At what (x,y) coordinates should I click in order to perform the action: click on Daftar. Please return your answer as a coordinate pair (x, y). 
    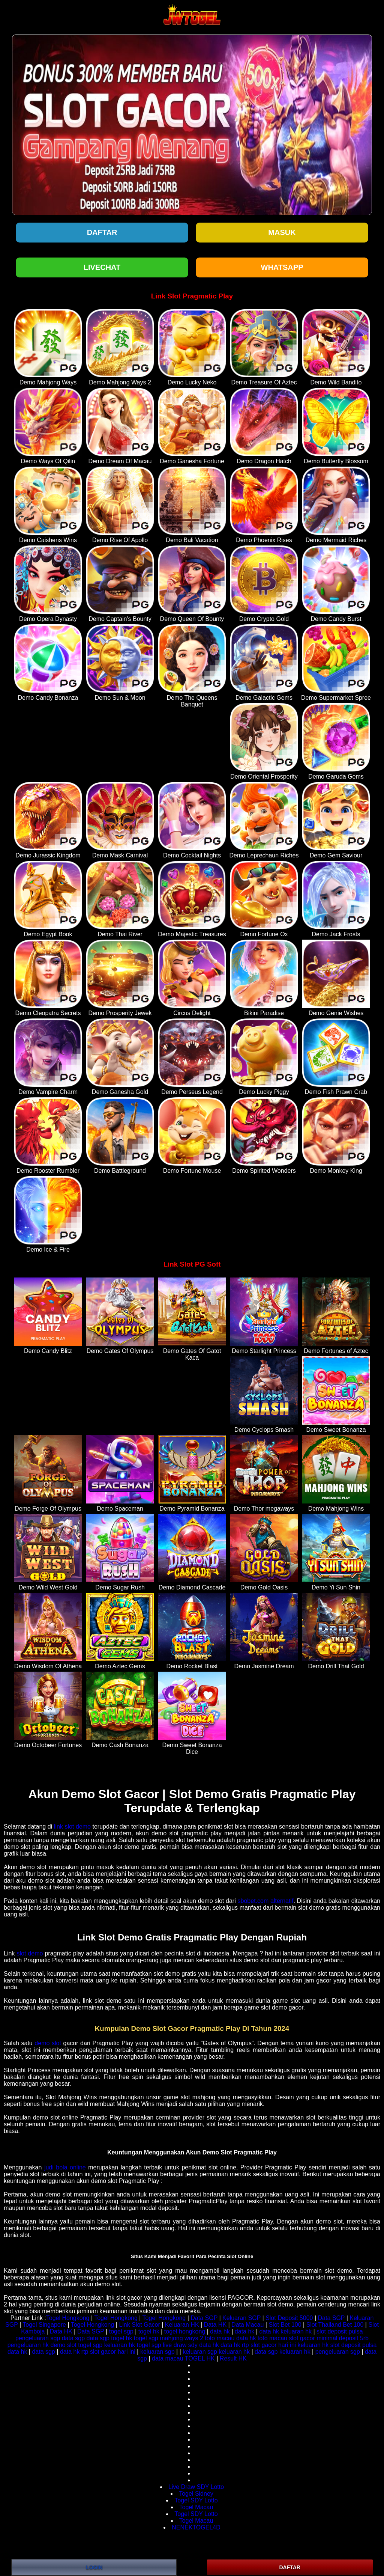
    Looking at the image, I should click on (102, 232).